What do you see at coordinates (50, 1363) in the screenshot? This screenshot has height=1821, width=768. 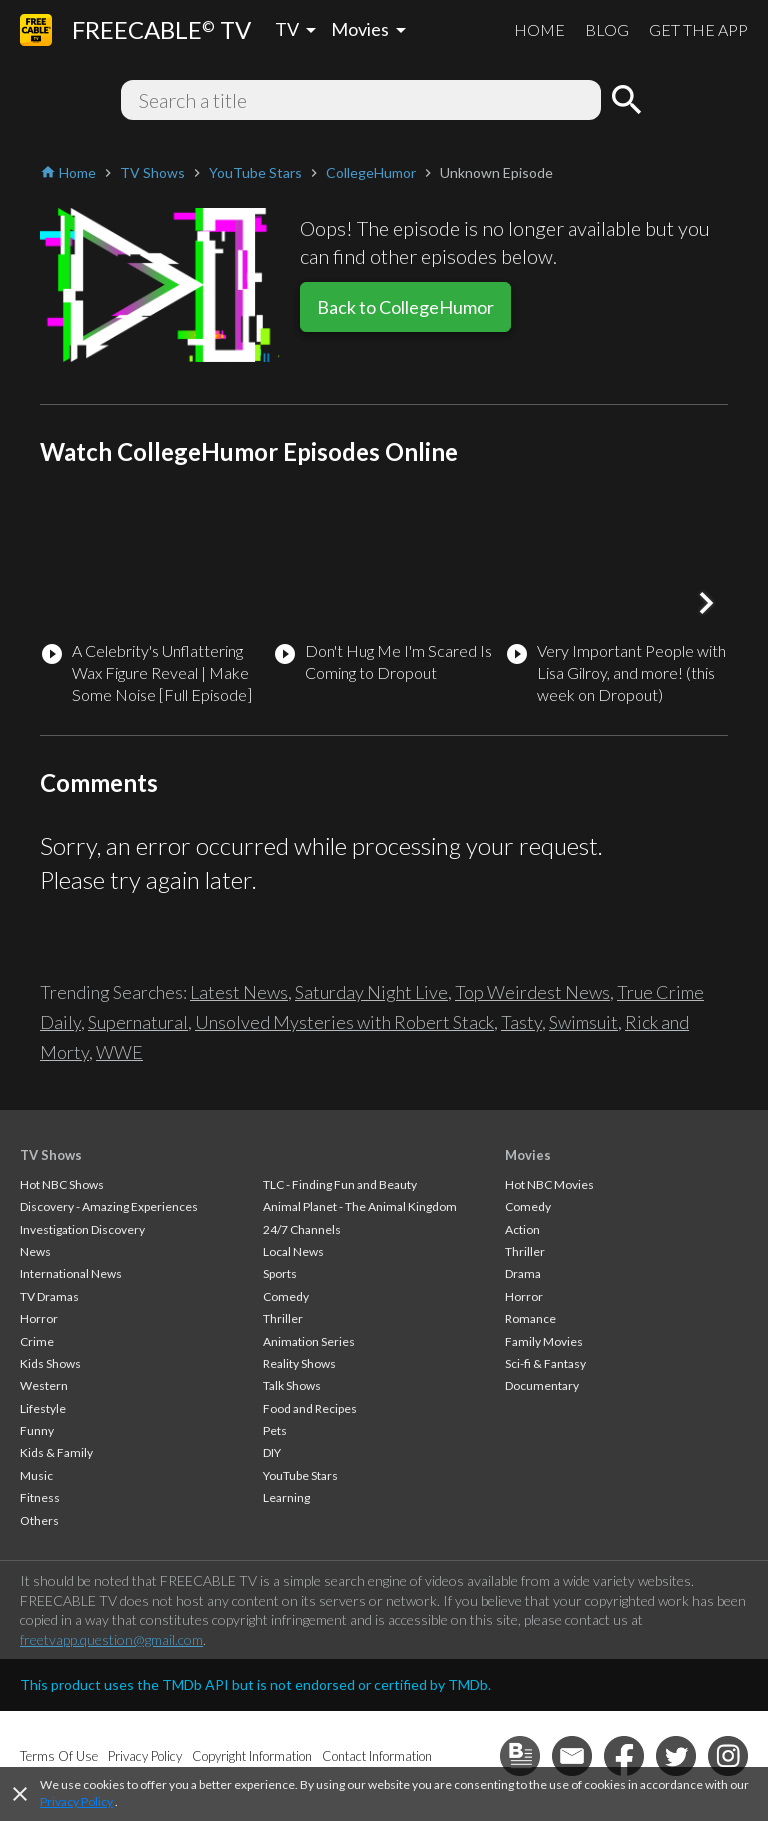 I see `Kids Shows` at bounding box center [50, 1363].